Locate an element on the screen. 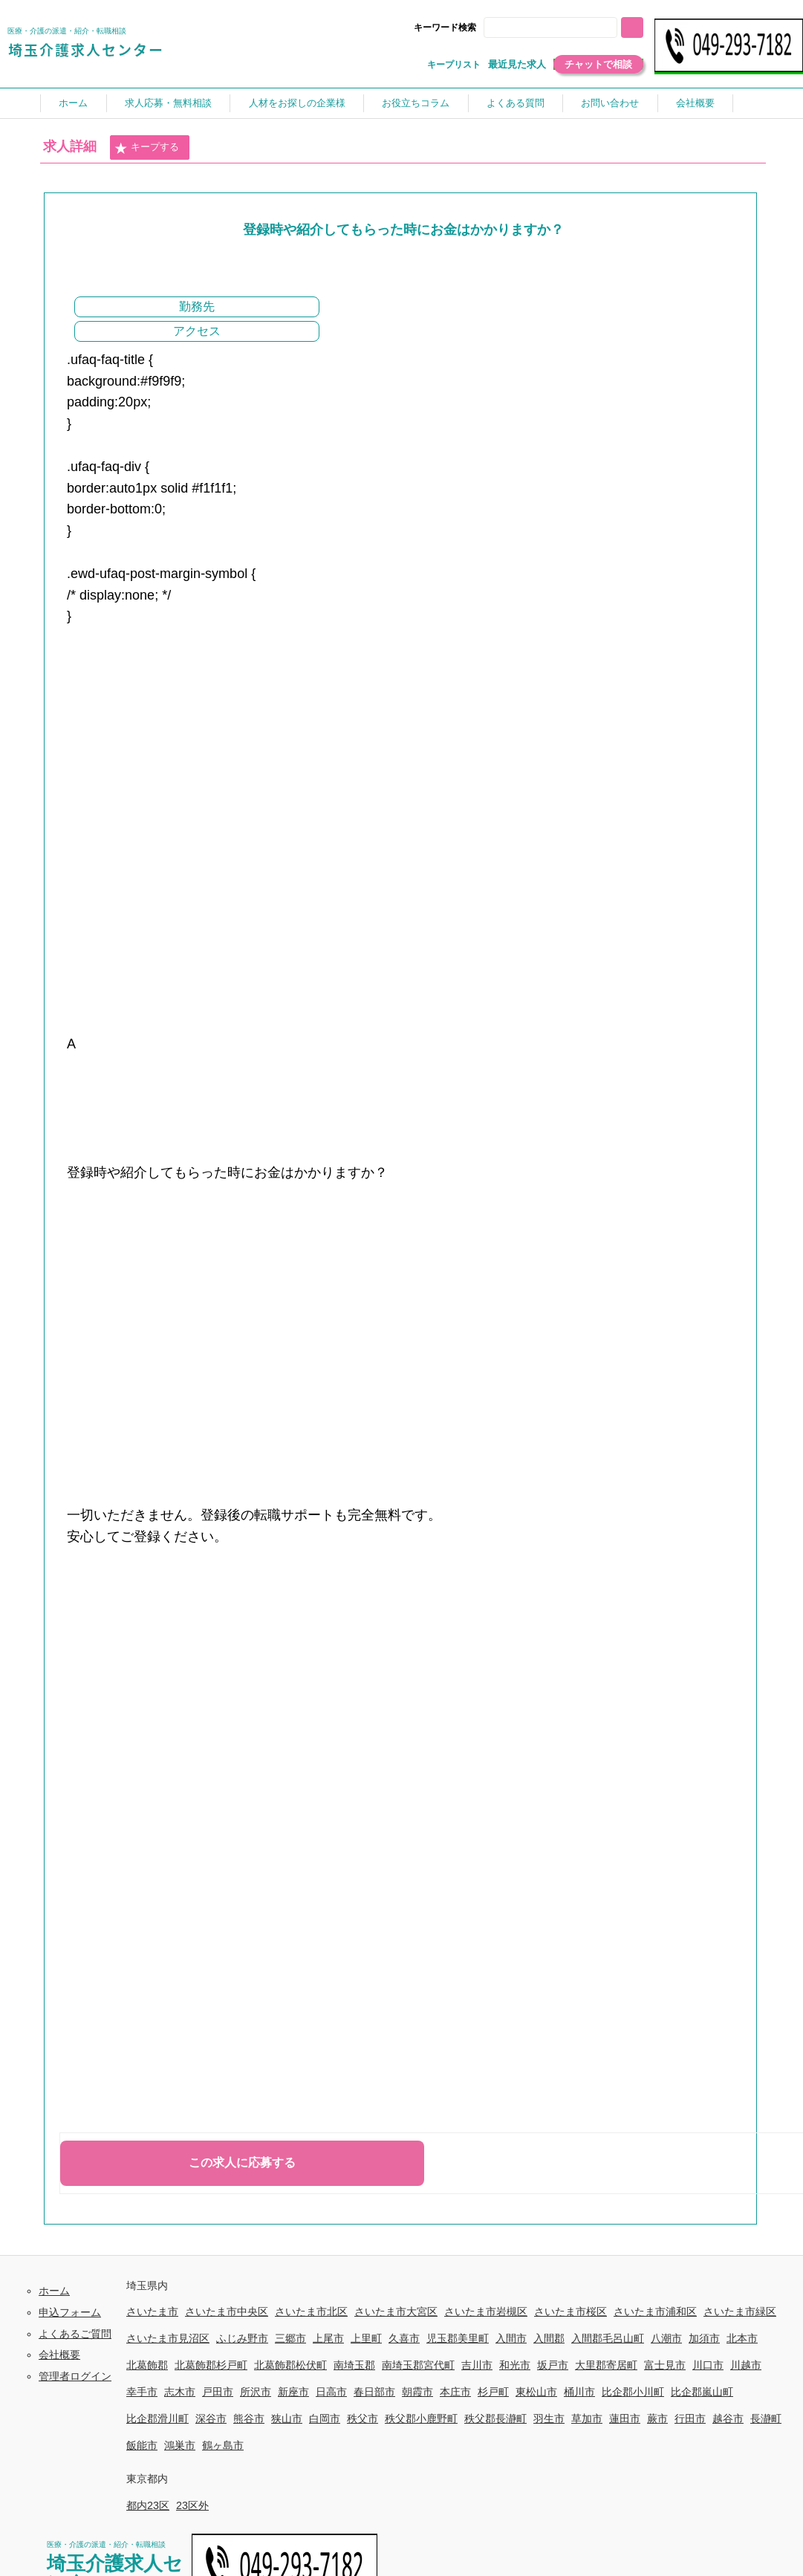 The width and height of the screenshot is (803, 2576). 日高市 is located at coordinates (331, 2392).